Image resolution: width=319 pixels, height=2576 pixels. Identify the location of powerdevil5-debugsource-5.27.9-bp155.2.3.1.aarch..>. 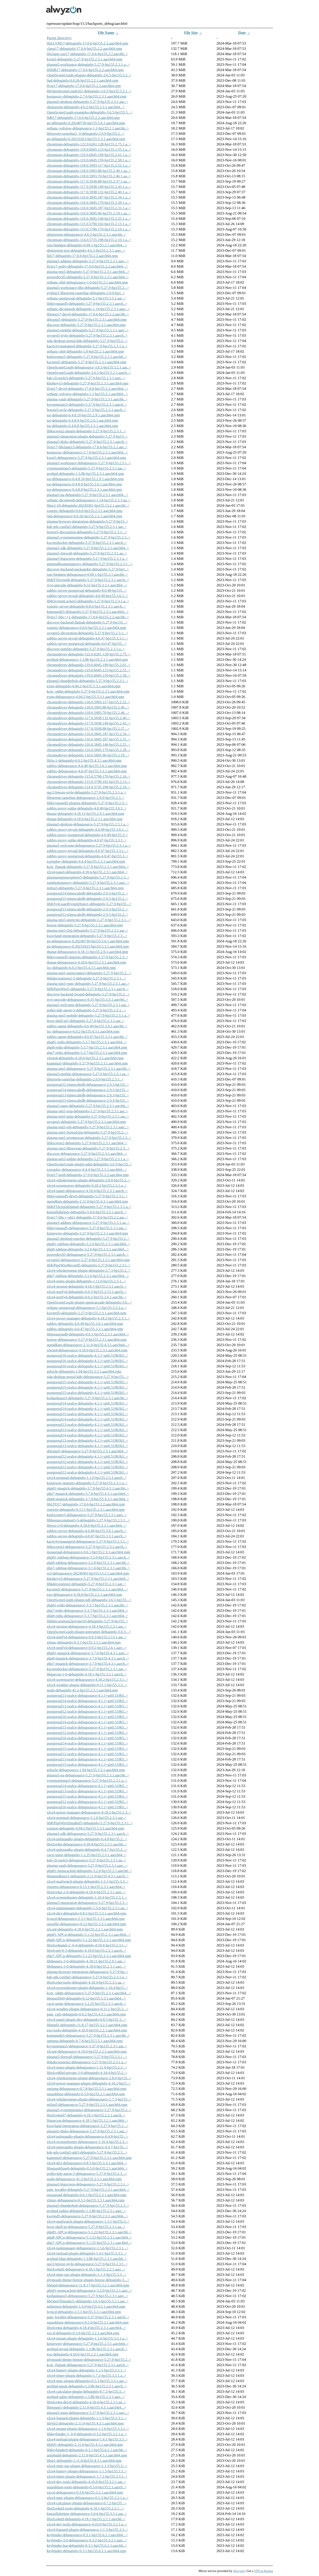
(88, 1254).